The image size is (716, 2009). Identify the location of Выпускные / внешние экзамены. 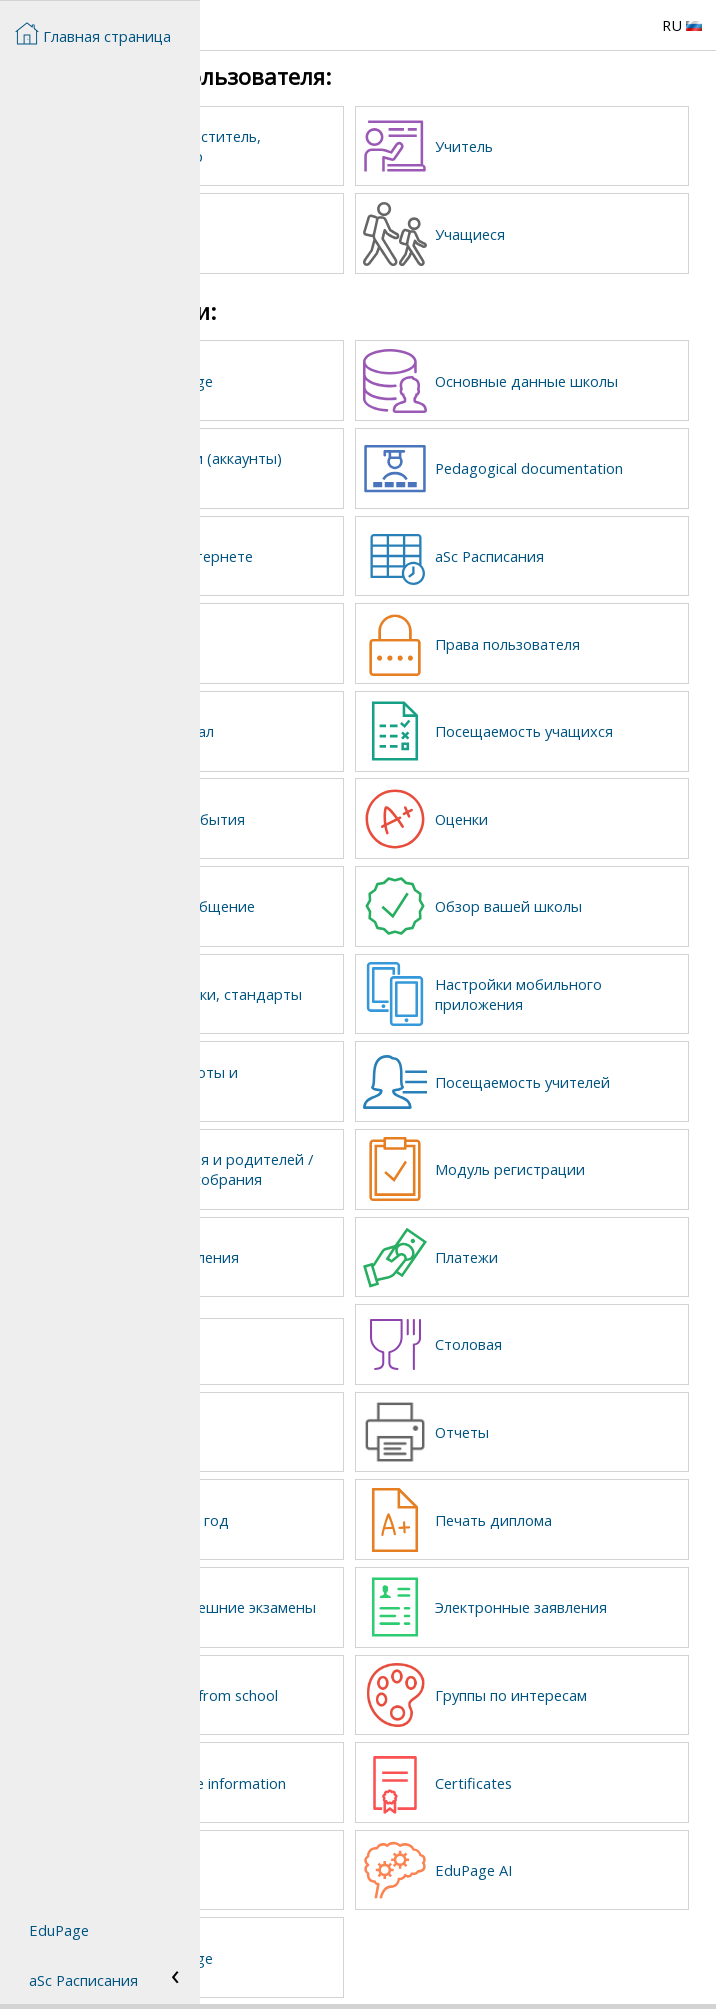
(357, 1591).